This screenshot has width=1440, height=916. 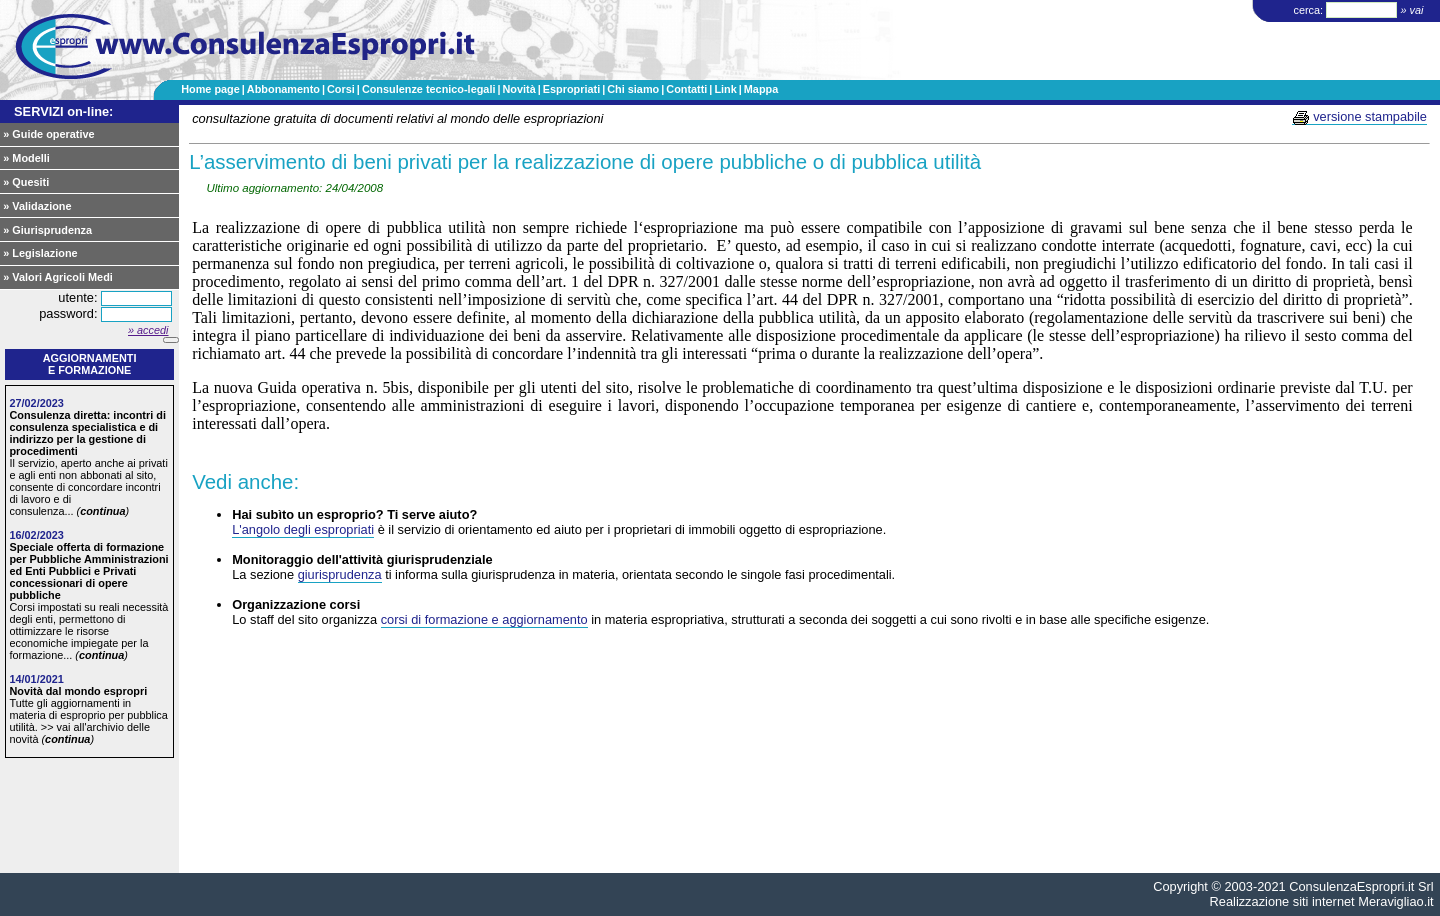 I want to click on Novità, so click(x=518, y=89).